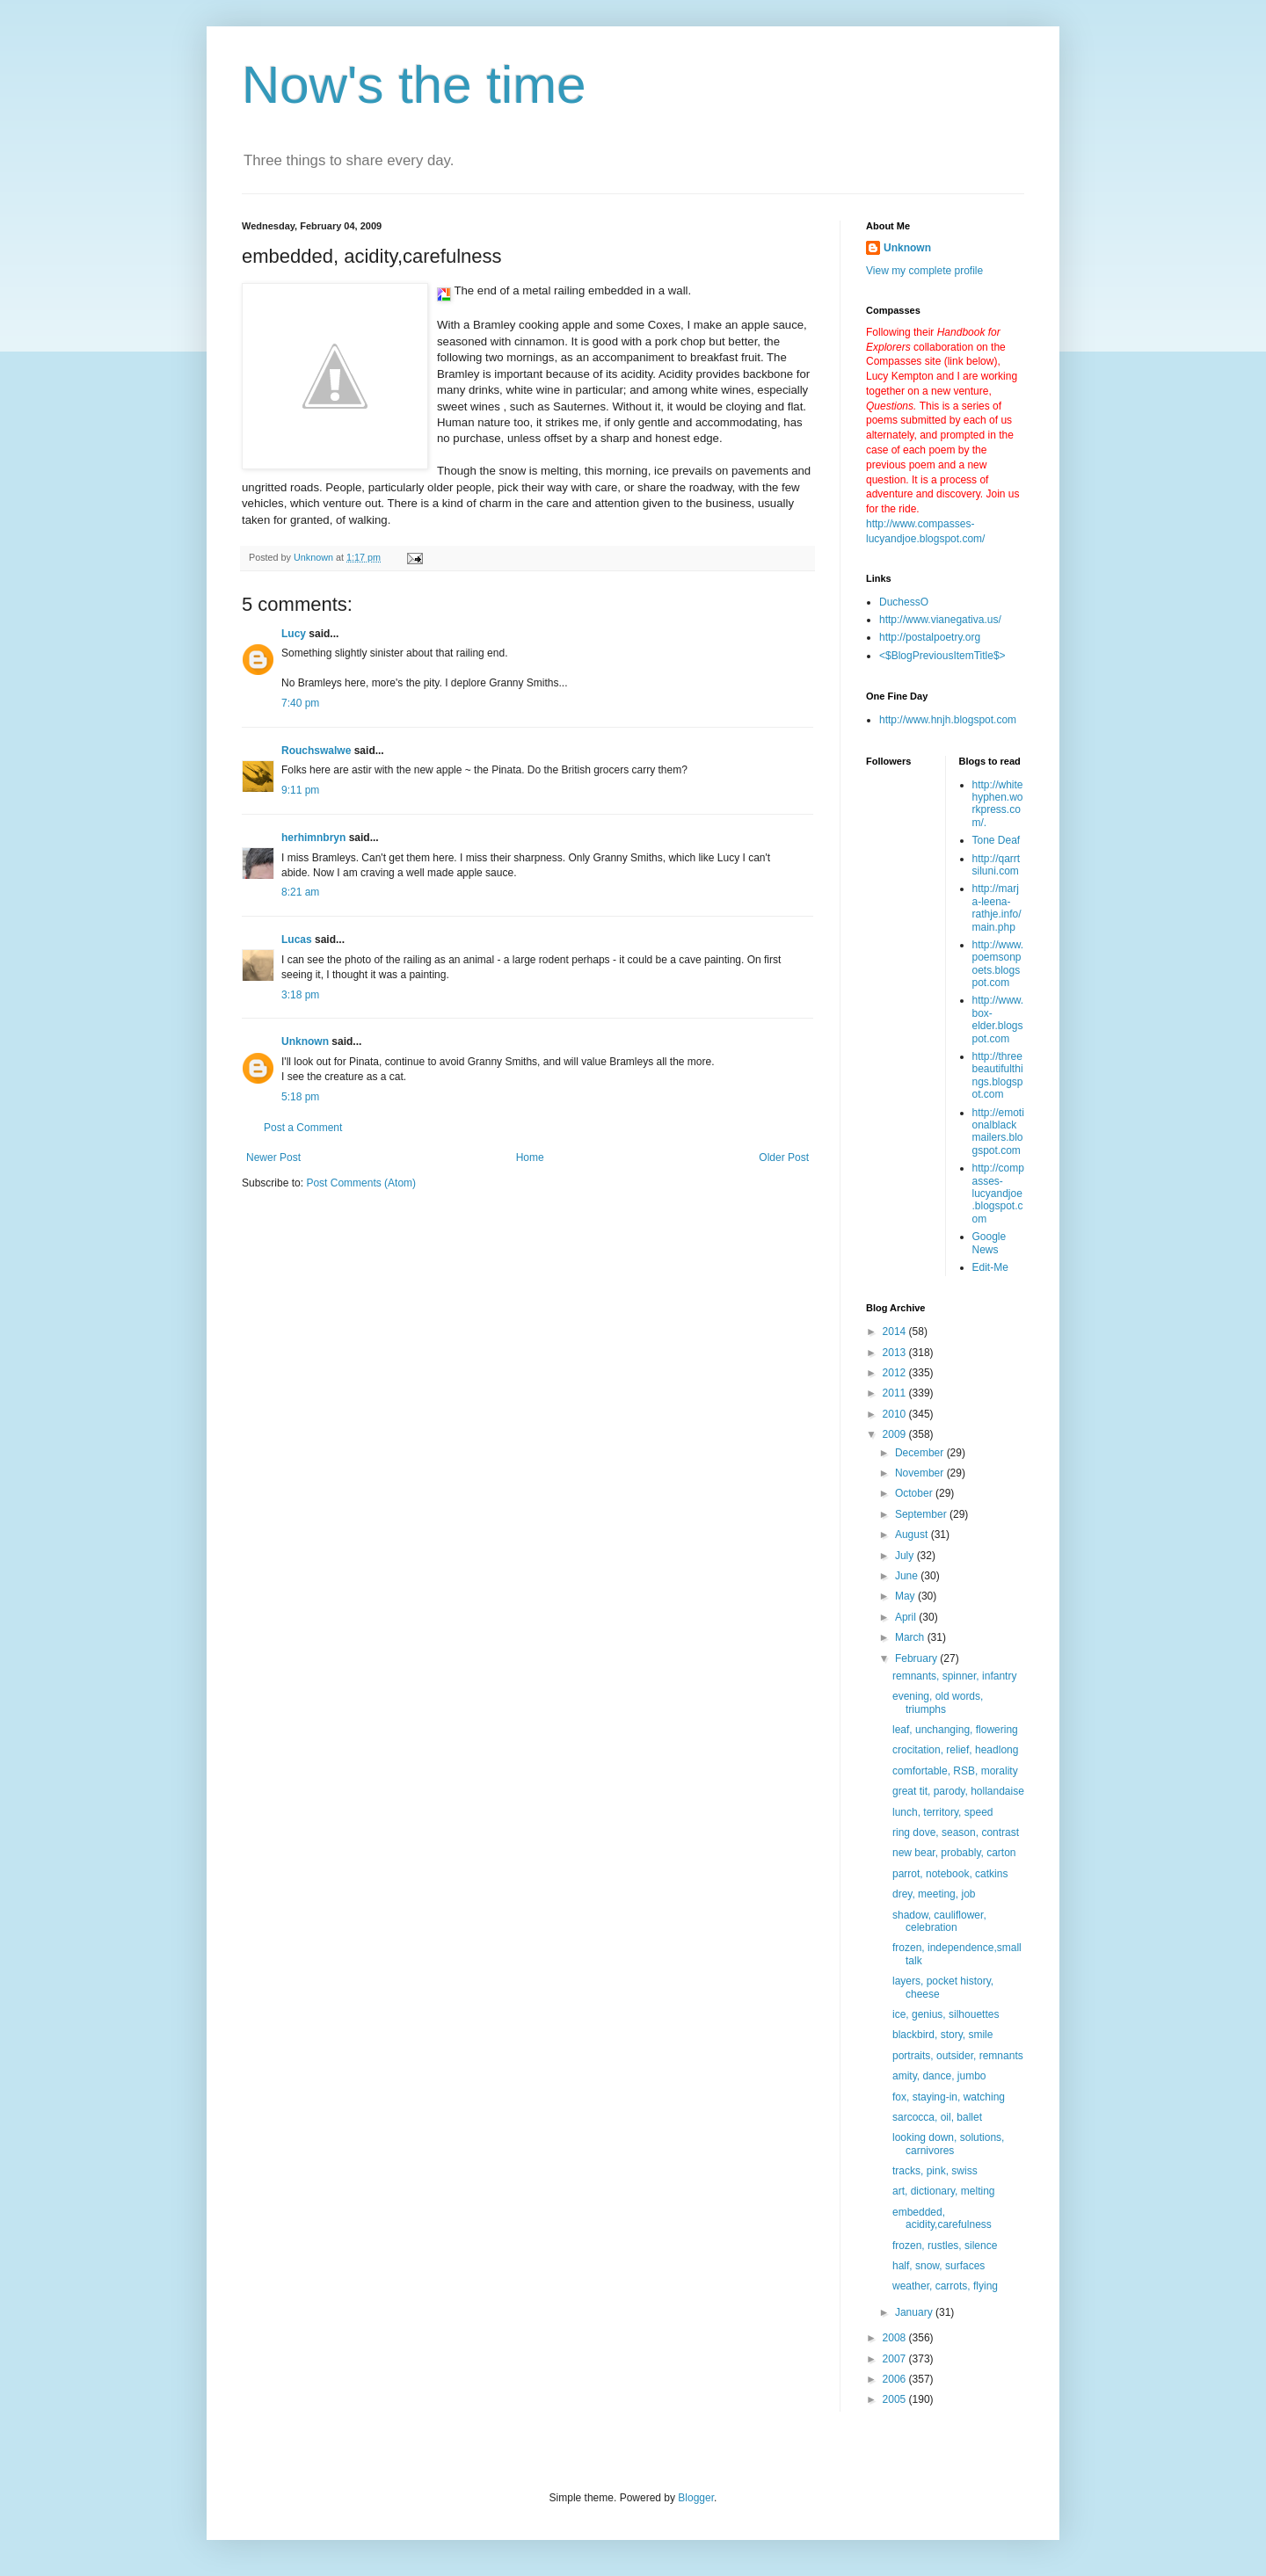 This screenshot has height=2576, width=1266. I want to click on View my complete profile, so click(924, 271).